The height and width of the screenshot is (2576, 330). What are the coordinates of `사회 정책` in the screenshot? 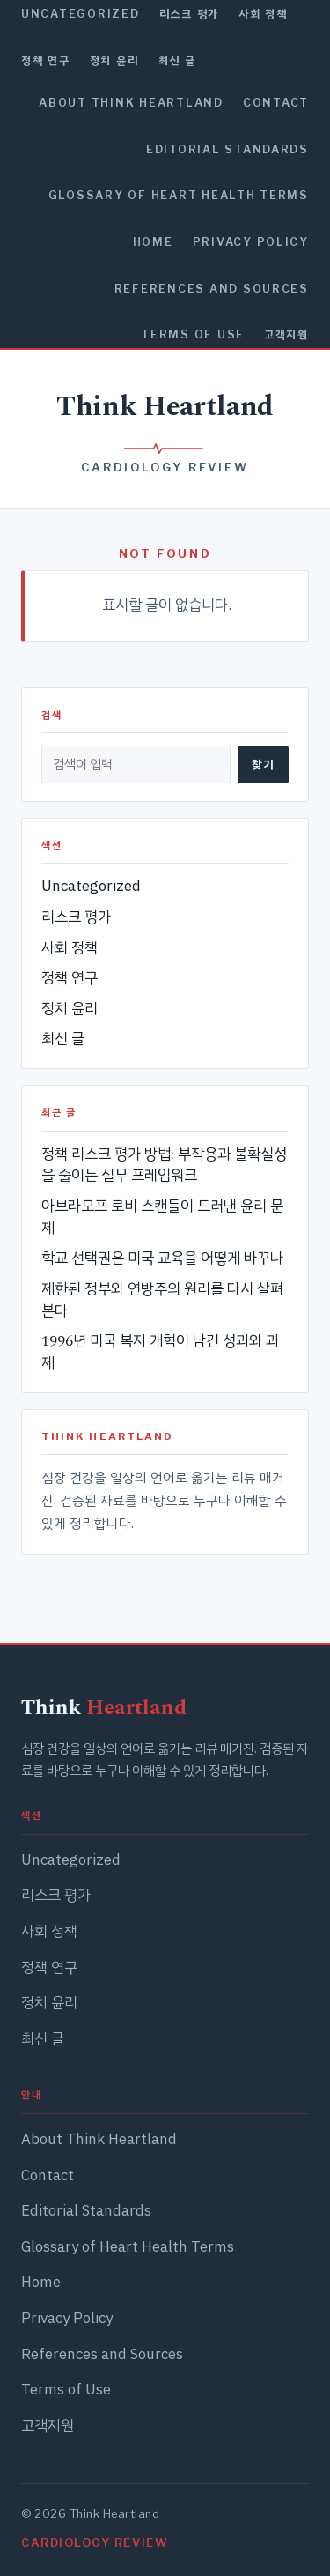 It's located at (263, 13).